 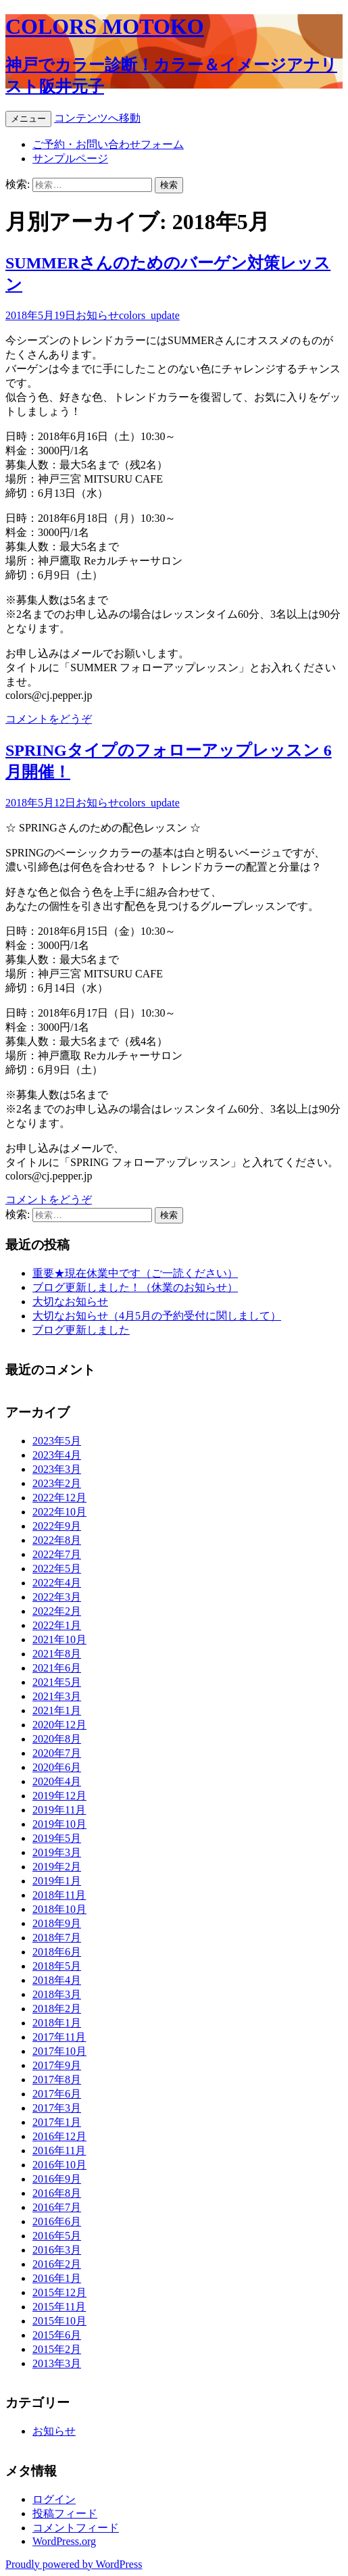 I want to click on 2016年11月, so click(x=59, y=2150).